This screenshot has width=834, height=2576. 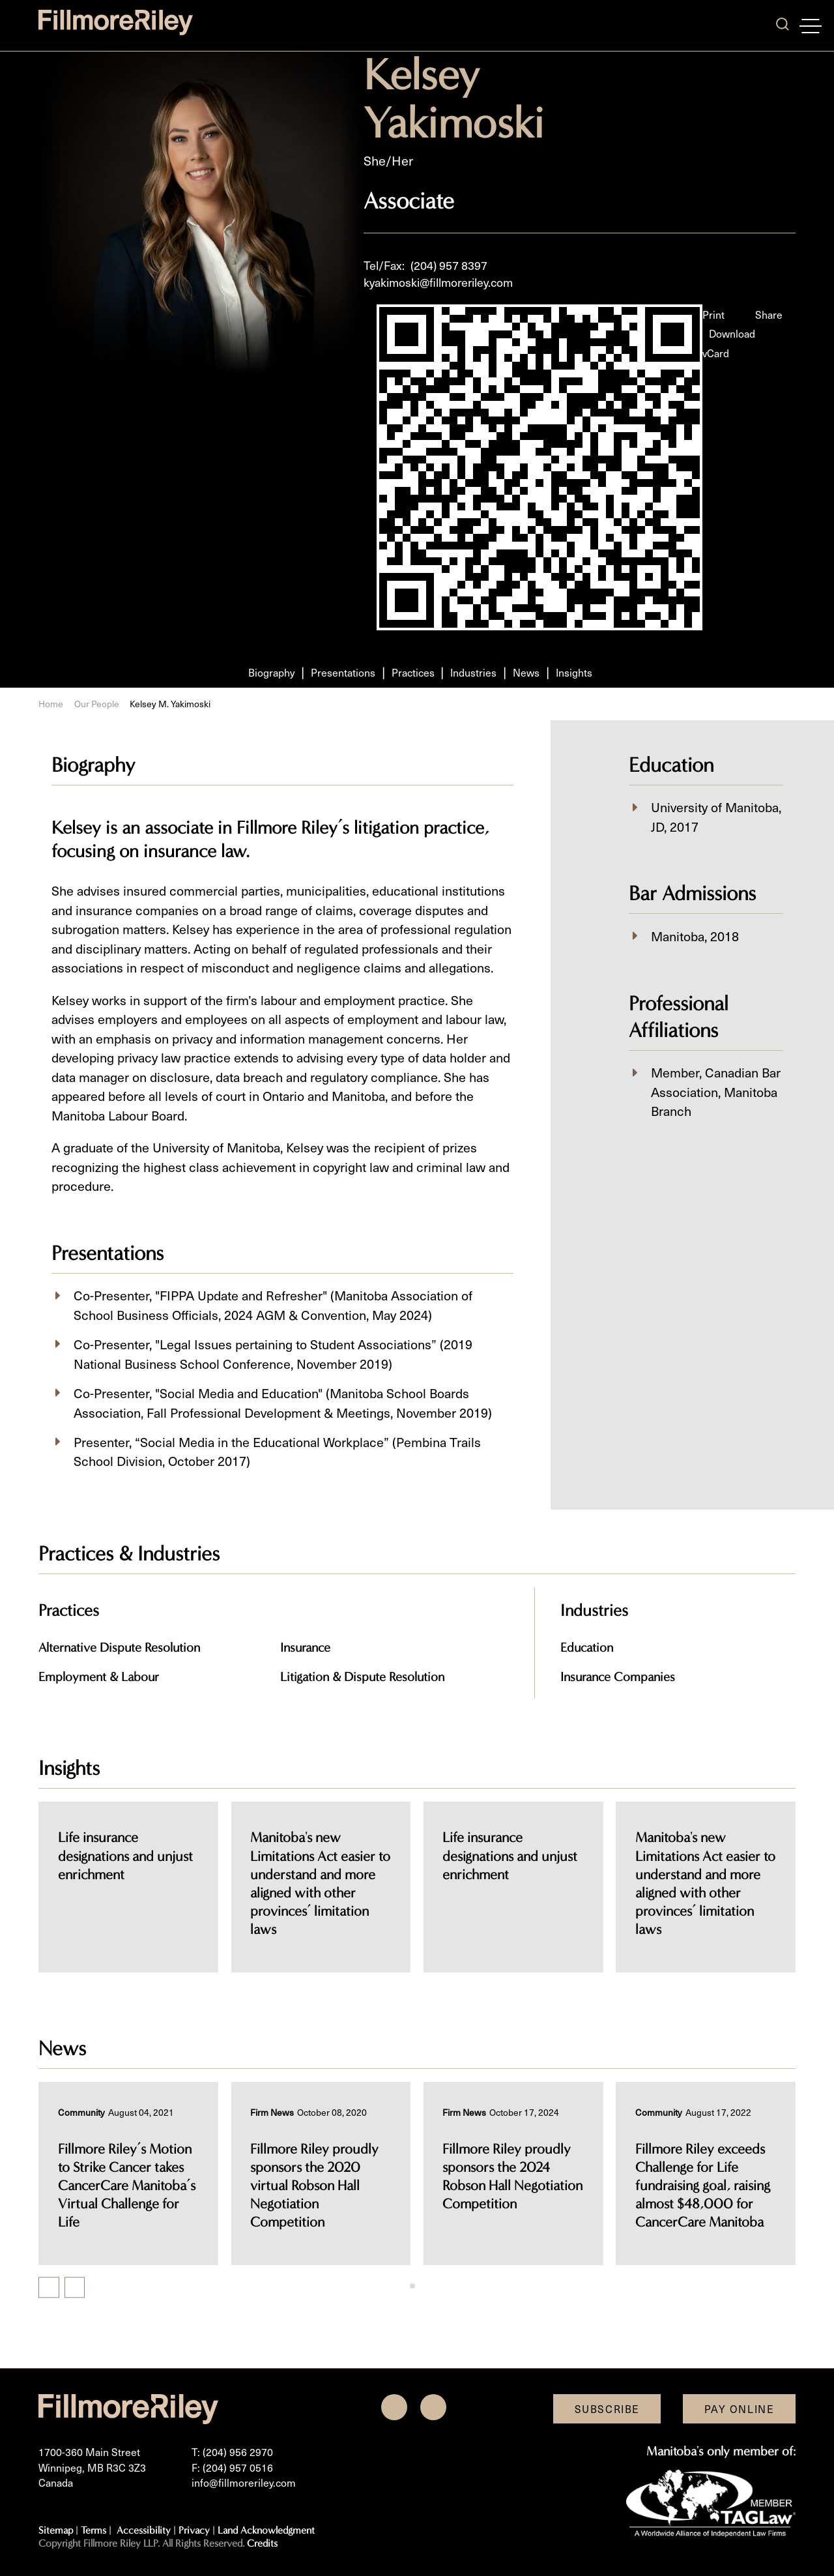 What do you see at coordinates (170, 703) in the screenshot?
I see `Kelsey M. Yakimoski` at bounding box center [170, 703].